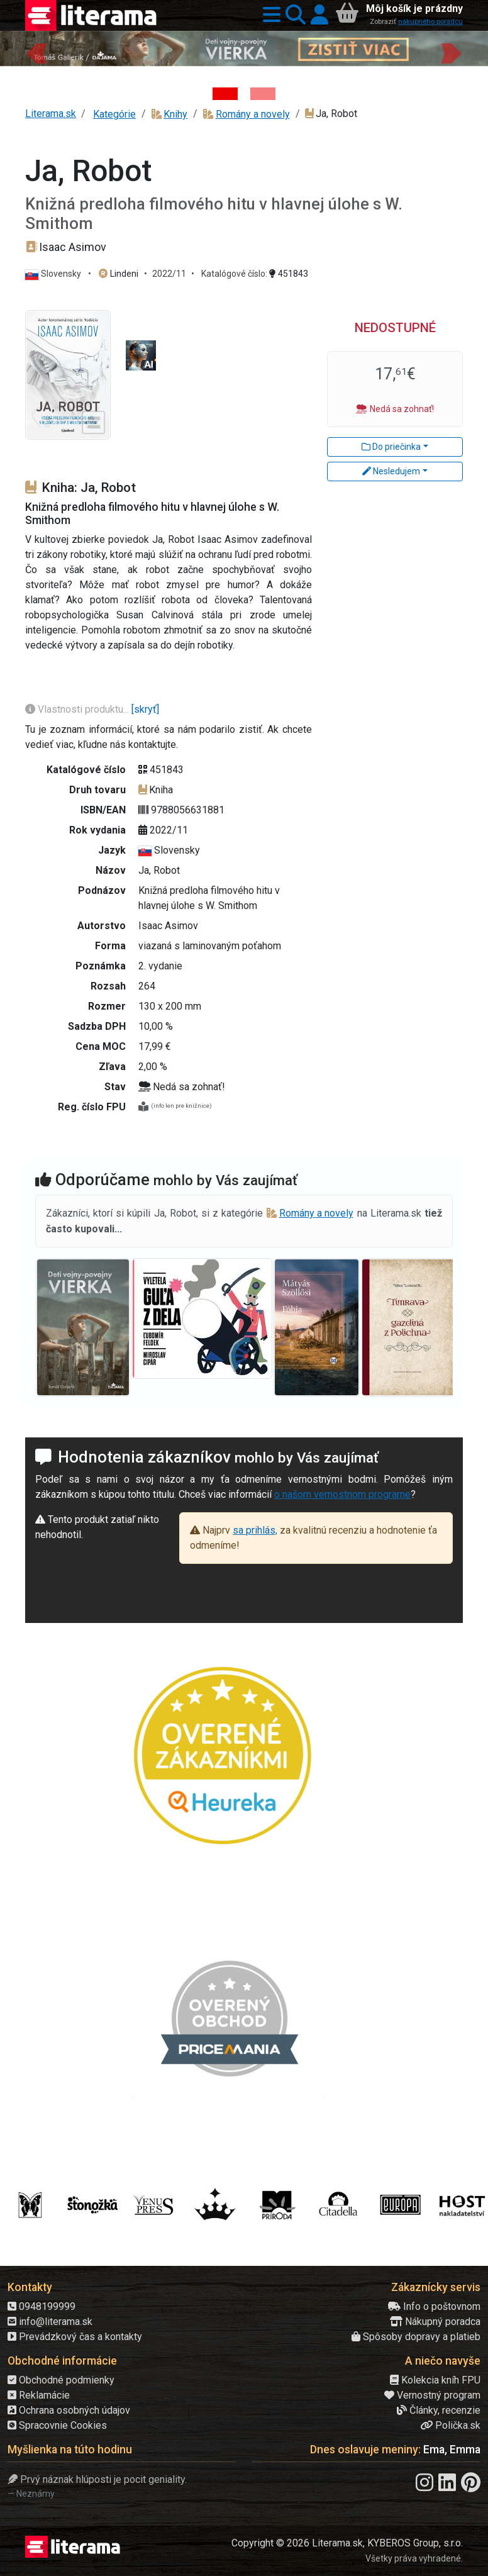 This screenshot has width=488, height=2576. What do you see at coordinates (78, 709) in the screenshot?
I see `Vlastnosti produktu...` at bounding box center [78, 709].